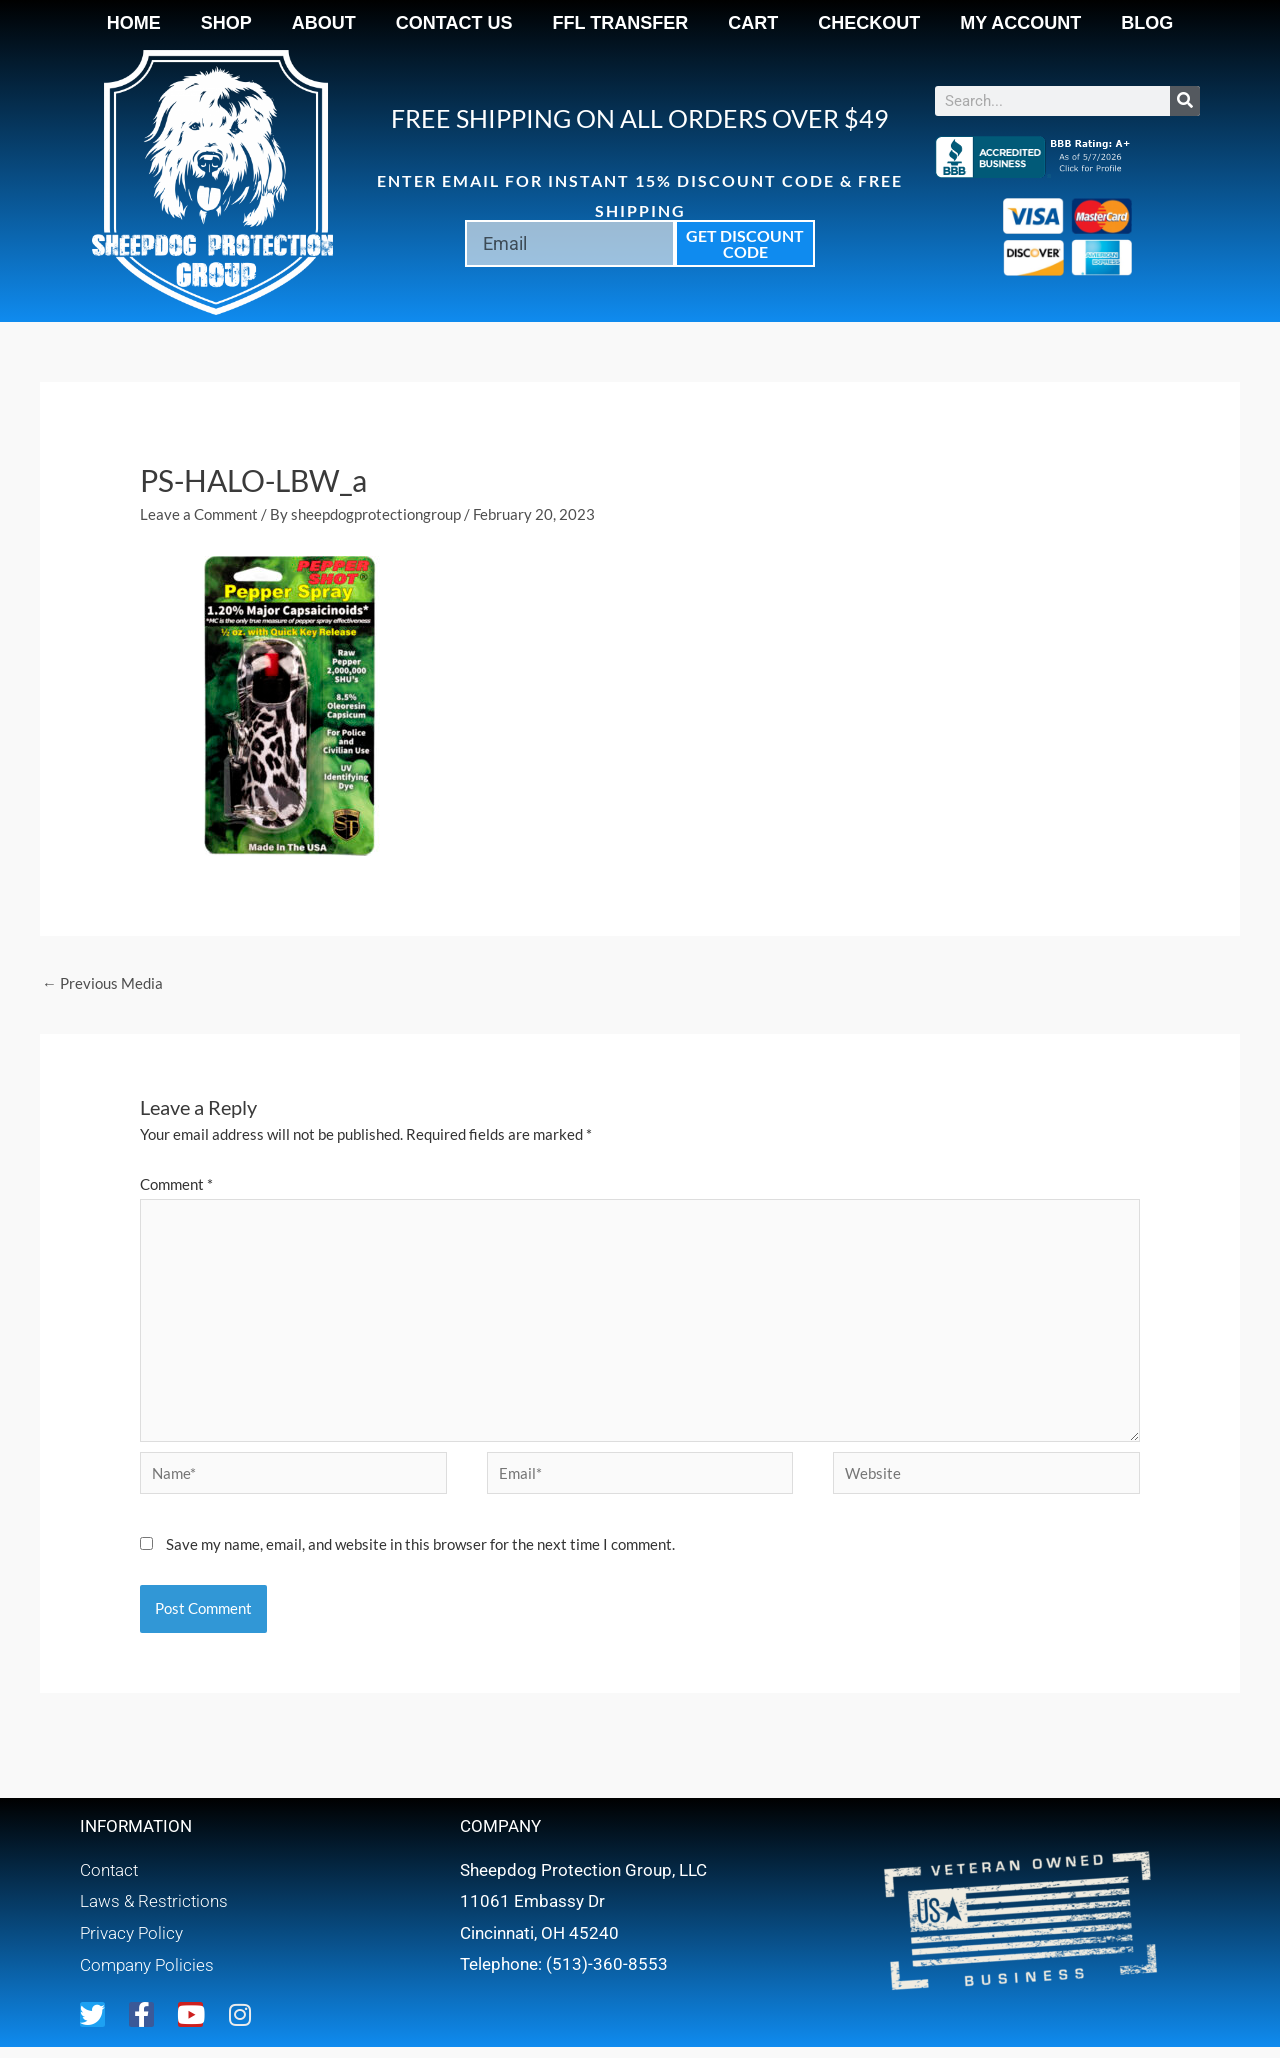  I want to click on My account, so click(1020, 23).